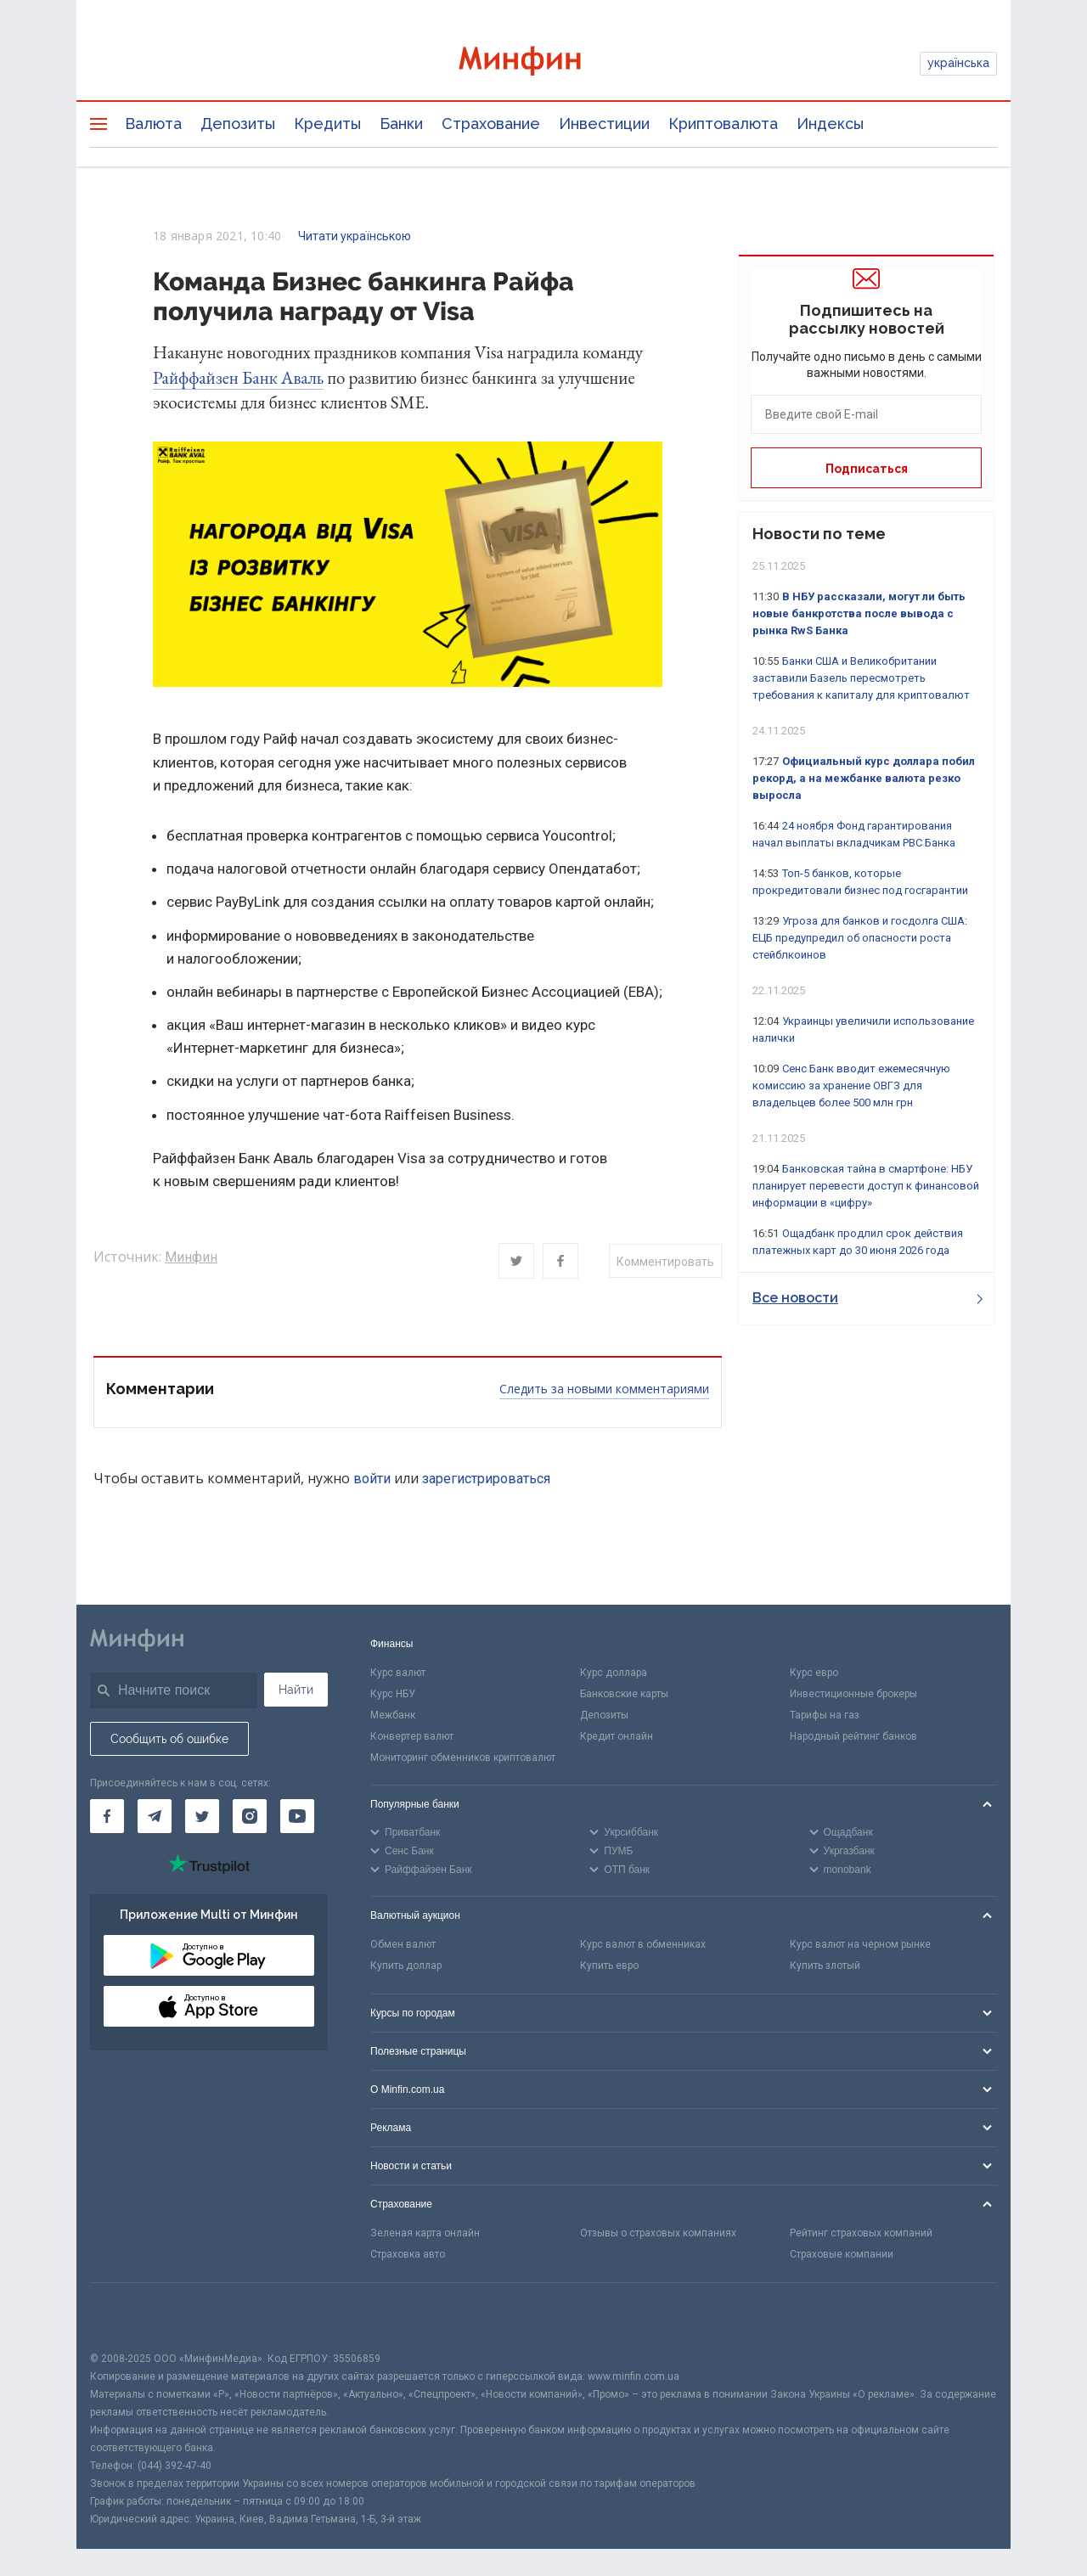 The image size is (1087, 2576). I want to click on Банки, so click(401, 123).